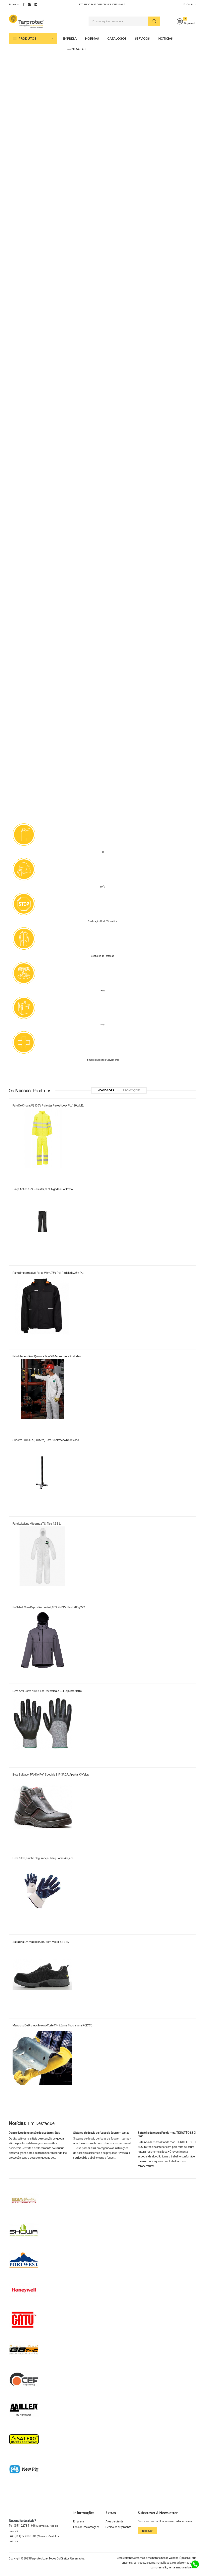 The image size is (205, 2576). What do you see at coordinates (48, 1275) in the screenshot?
I see `Parka impermeável Fargo Work, 75% pol. reciclado, 25% PU.` at bounding box center [48, 1275].